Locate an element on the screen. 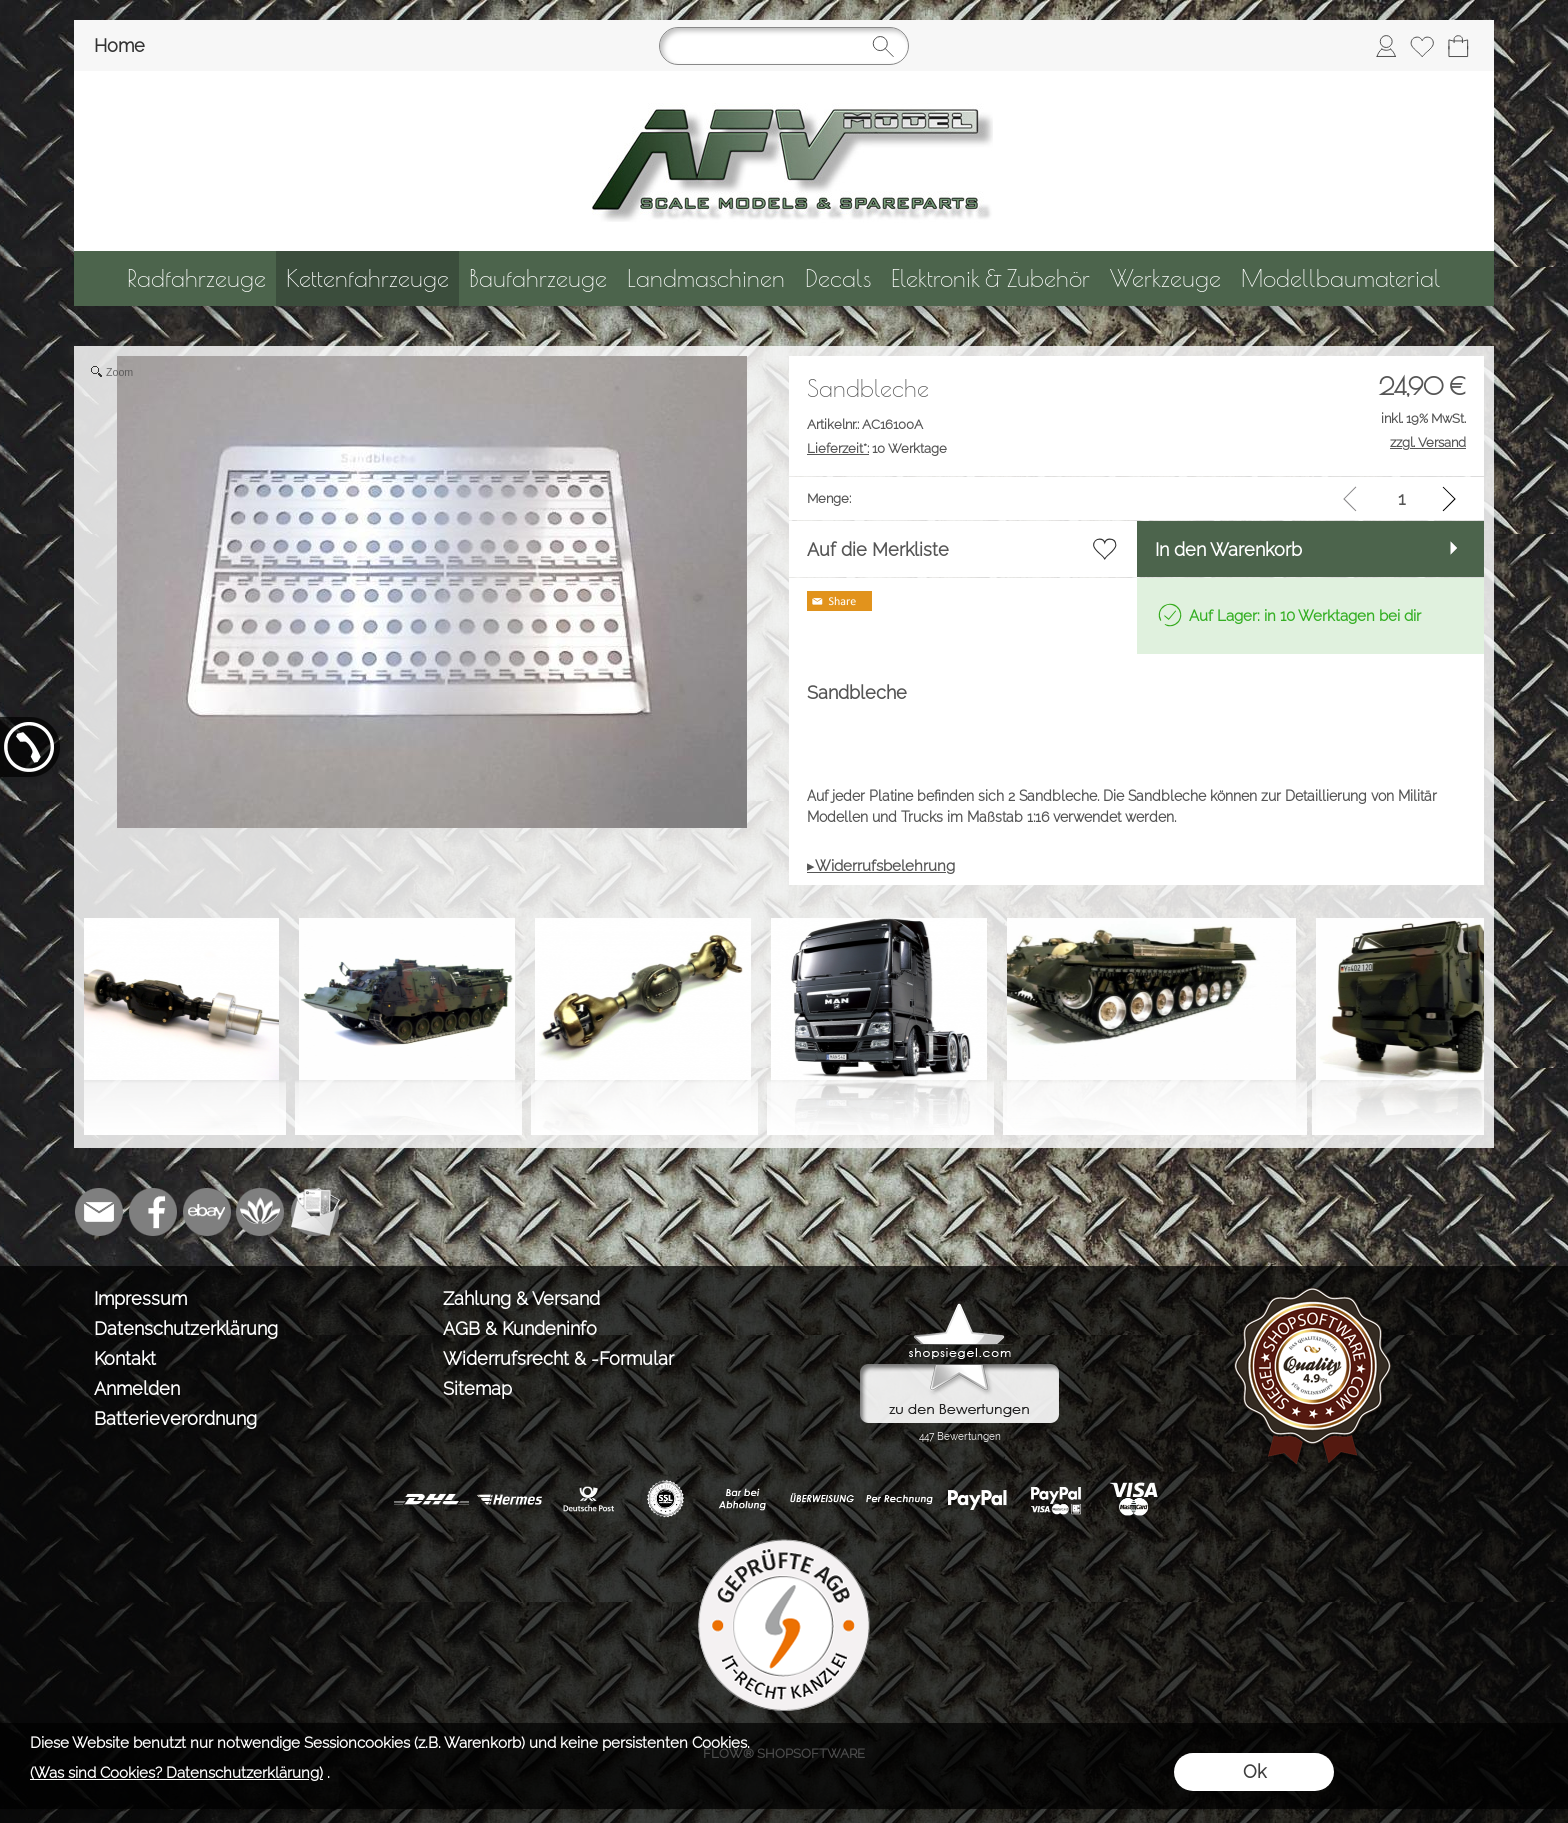 The height and width of the screenshot is (1823, 1568). [Modellbaumaterial] is located at coordinates (1341, 278).